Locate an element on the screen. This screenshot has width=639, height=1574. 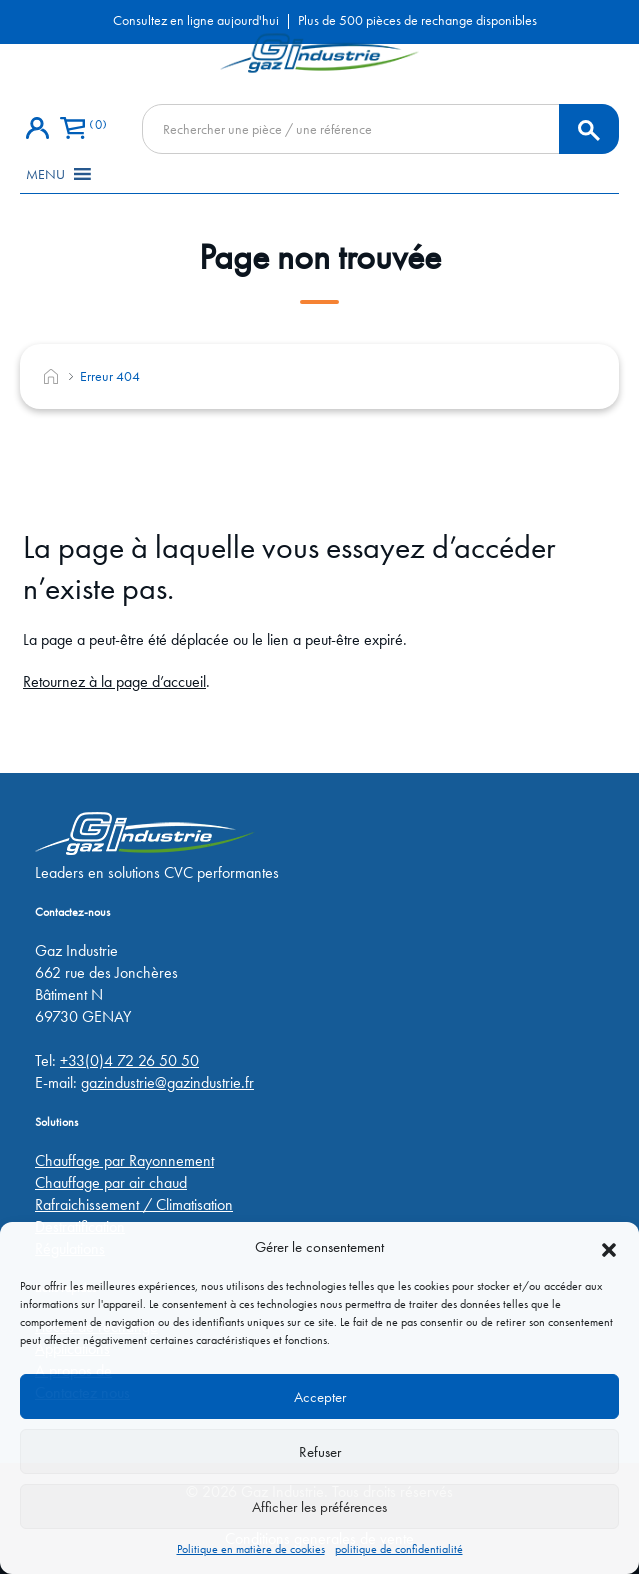
[button] is located at coordinates (609, 1247).